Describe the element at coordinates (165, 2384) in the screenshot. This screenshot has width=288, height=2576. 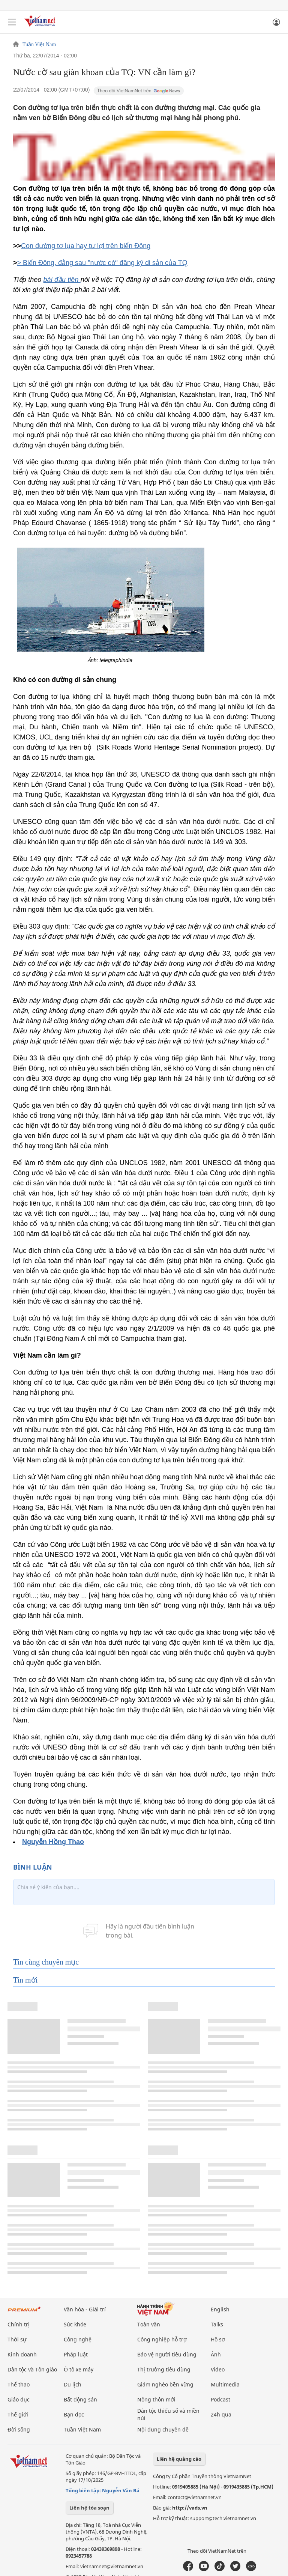
I see `Giảm nghèo bền vững` at that location.